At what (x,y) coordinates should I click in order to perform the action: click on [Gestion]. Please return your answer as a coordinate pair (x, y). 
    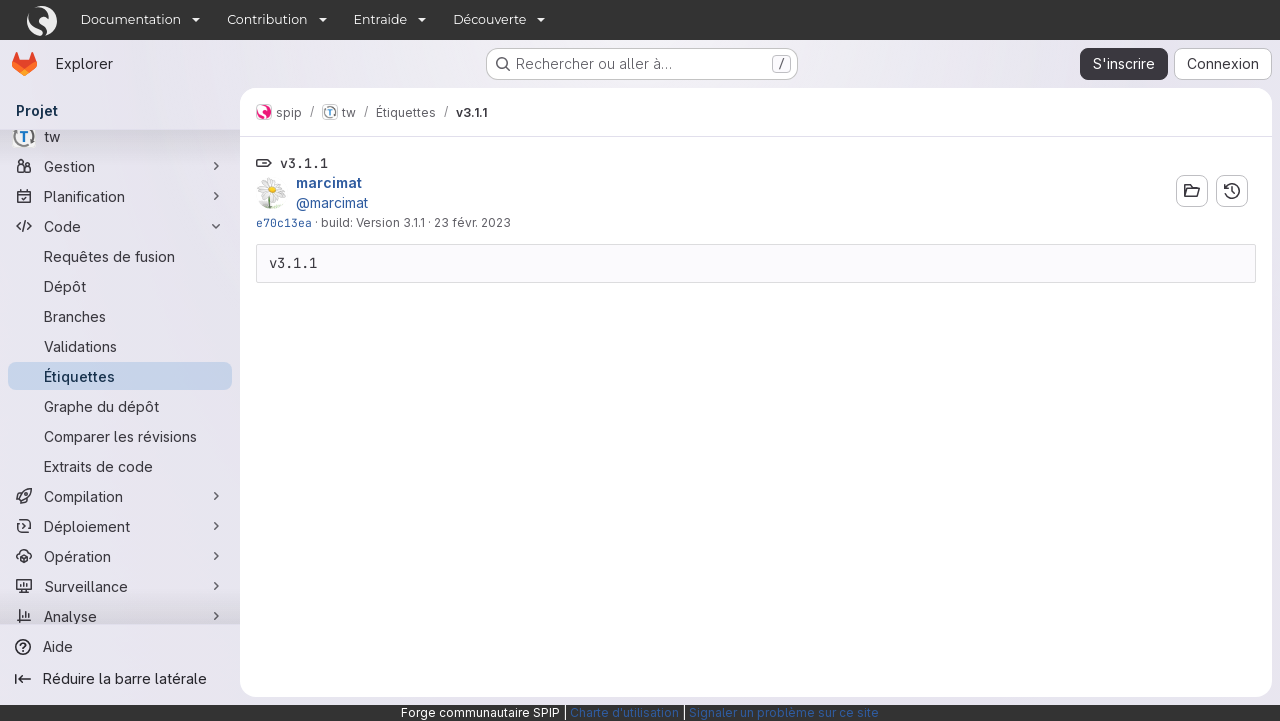
    Looking at the image, I should click on (120, 166).